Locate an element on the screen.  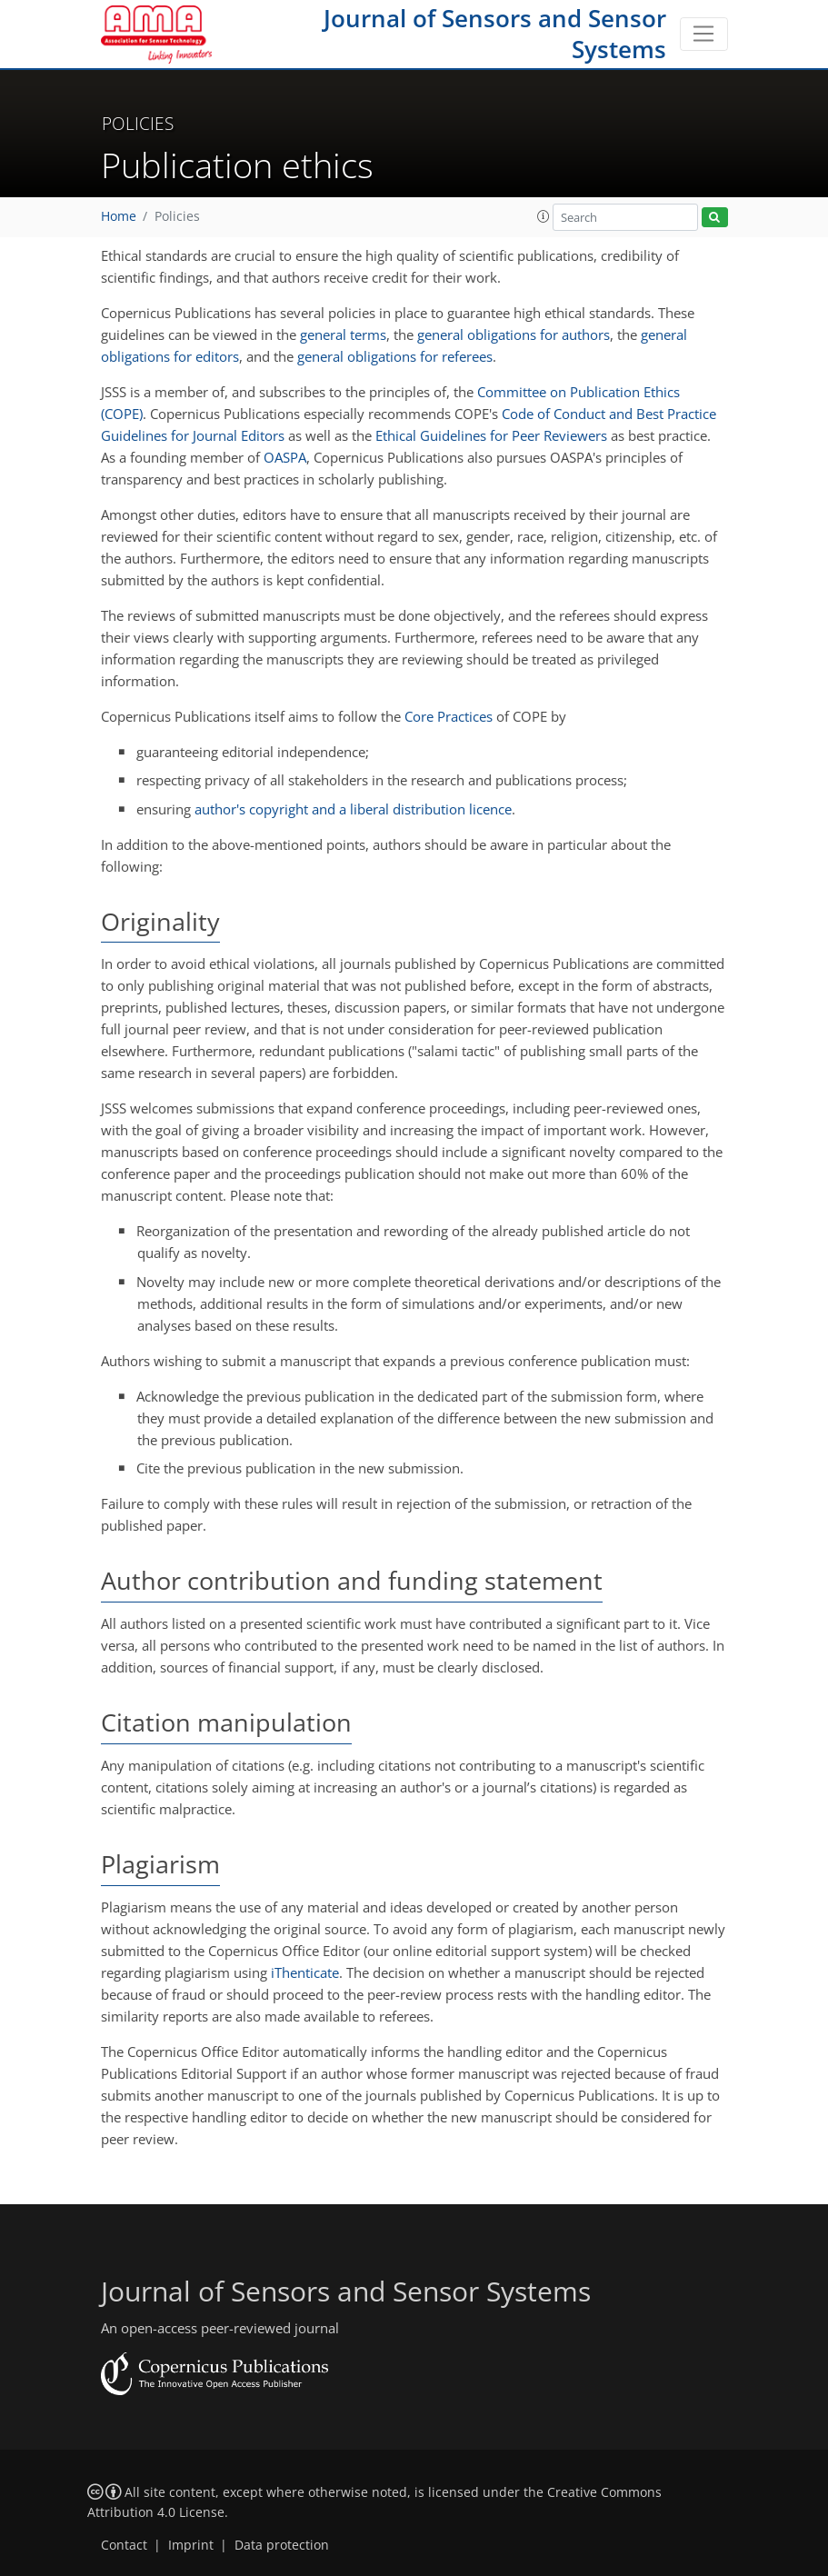
general terms is located at coordinates (343, 334).